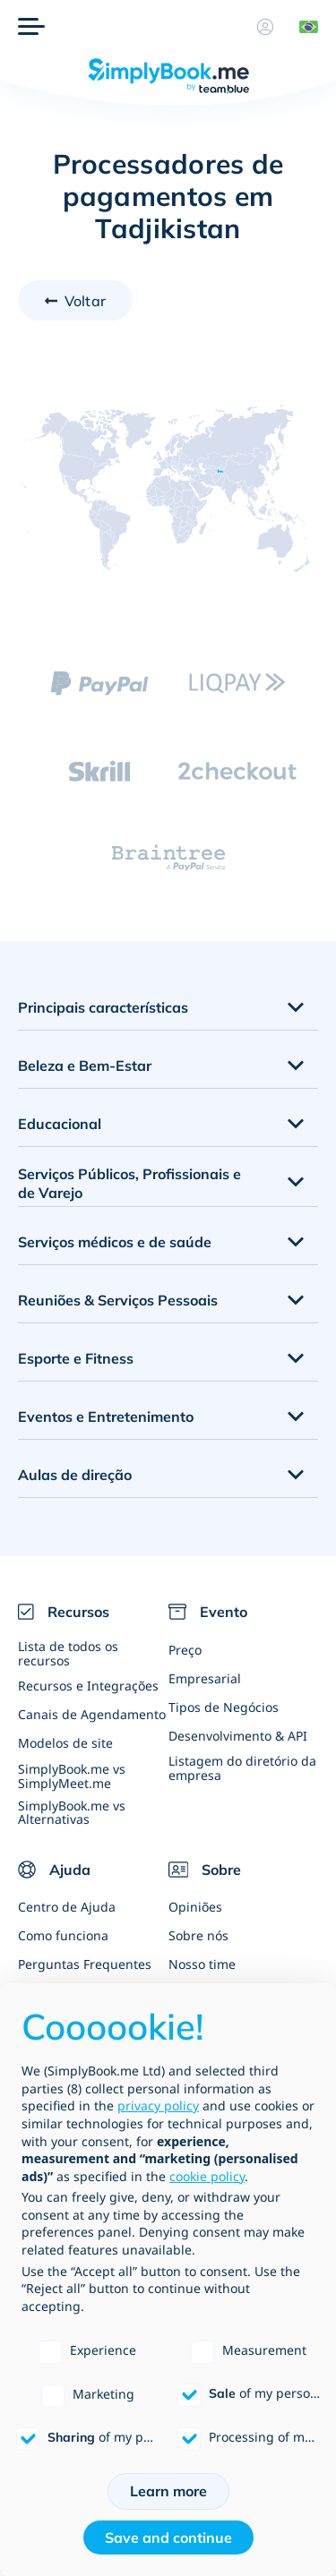  Describe the element at coordinates (106, 1416) in the screenshot. I see `Eventos e Entretenimento` at that location.